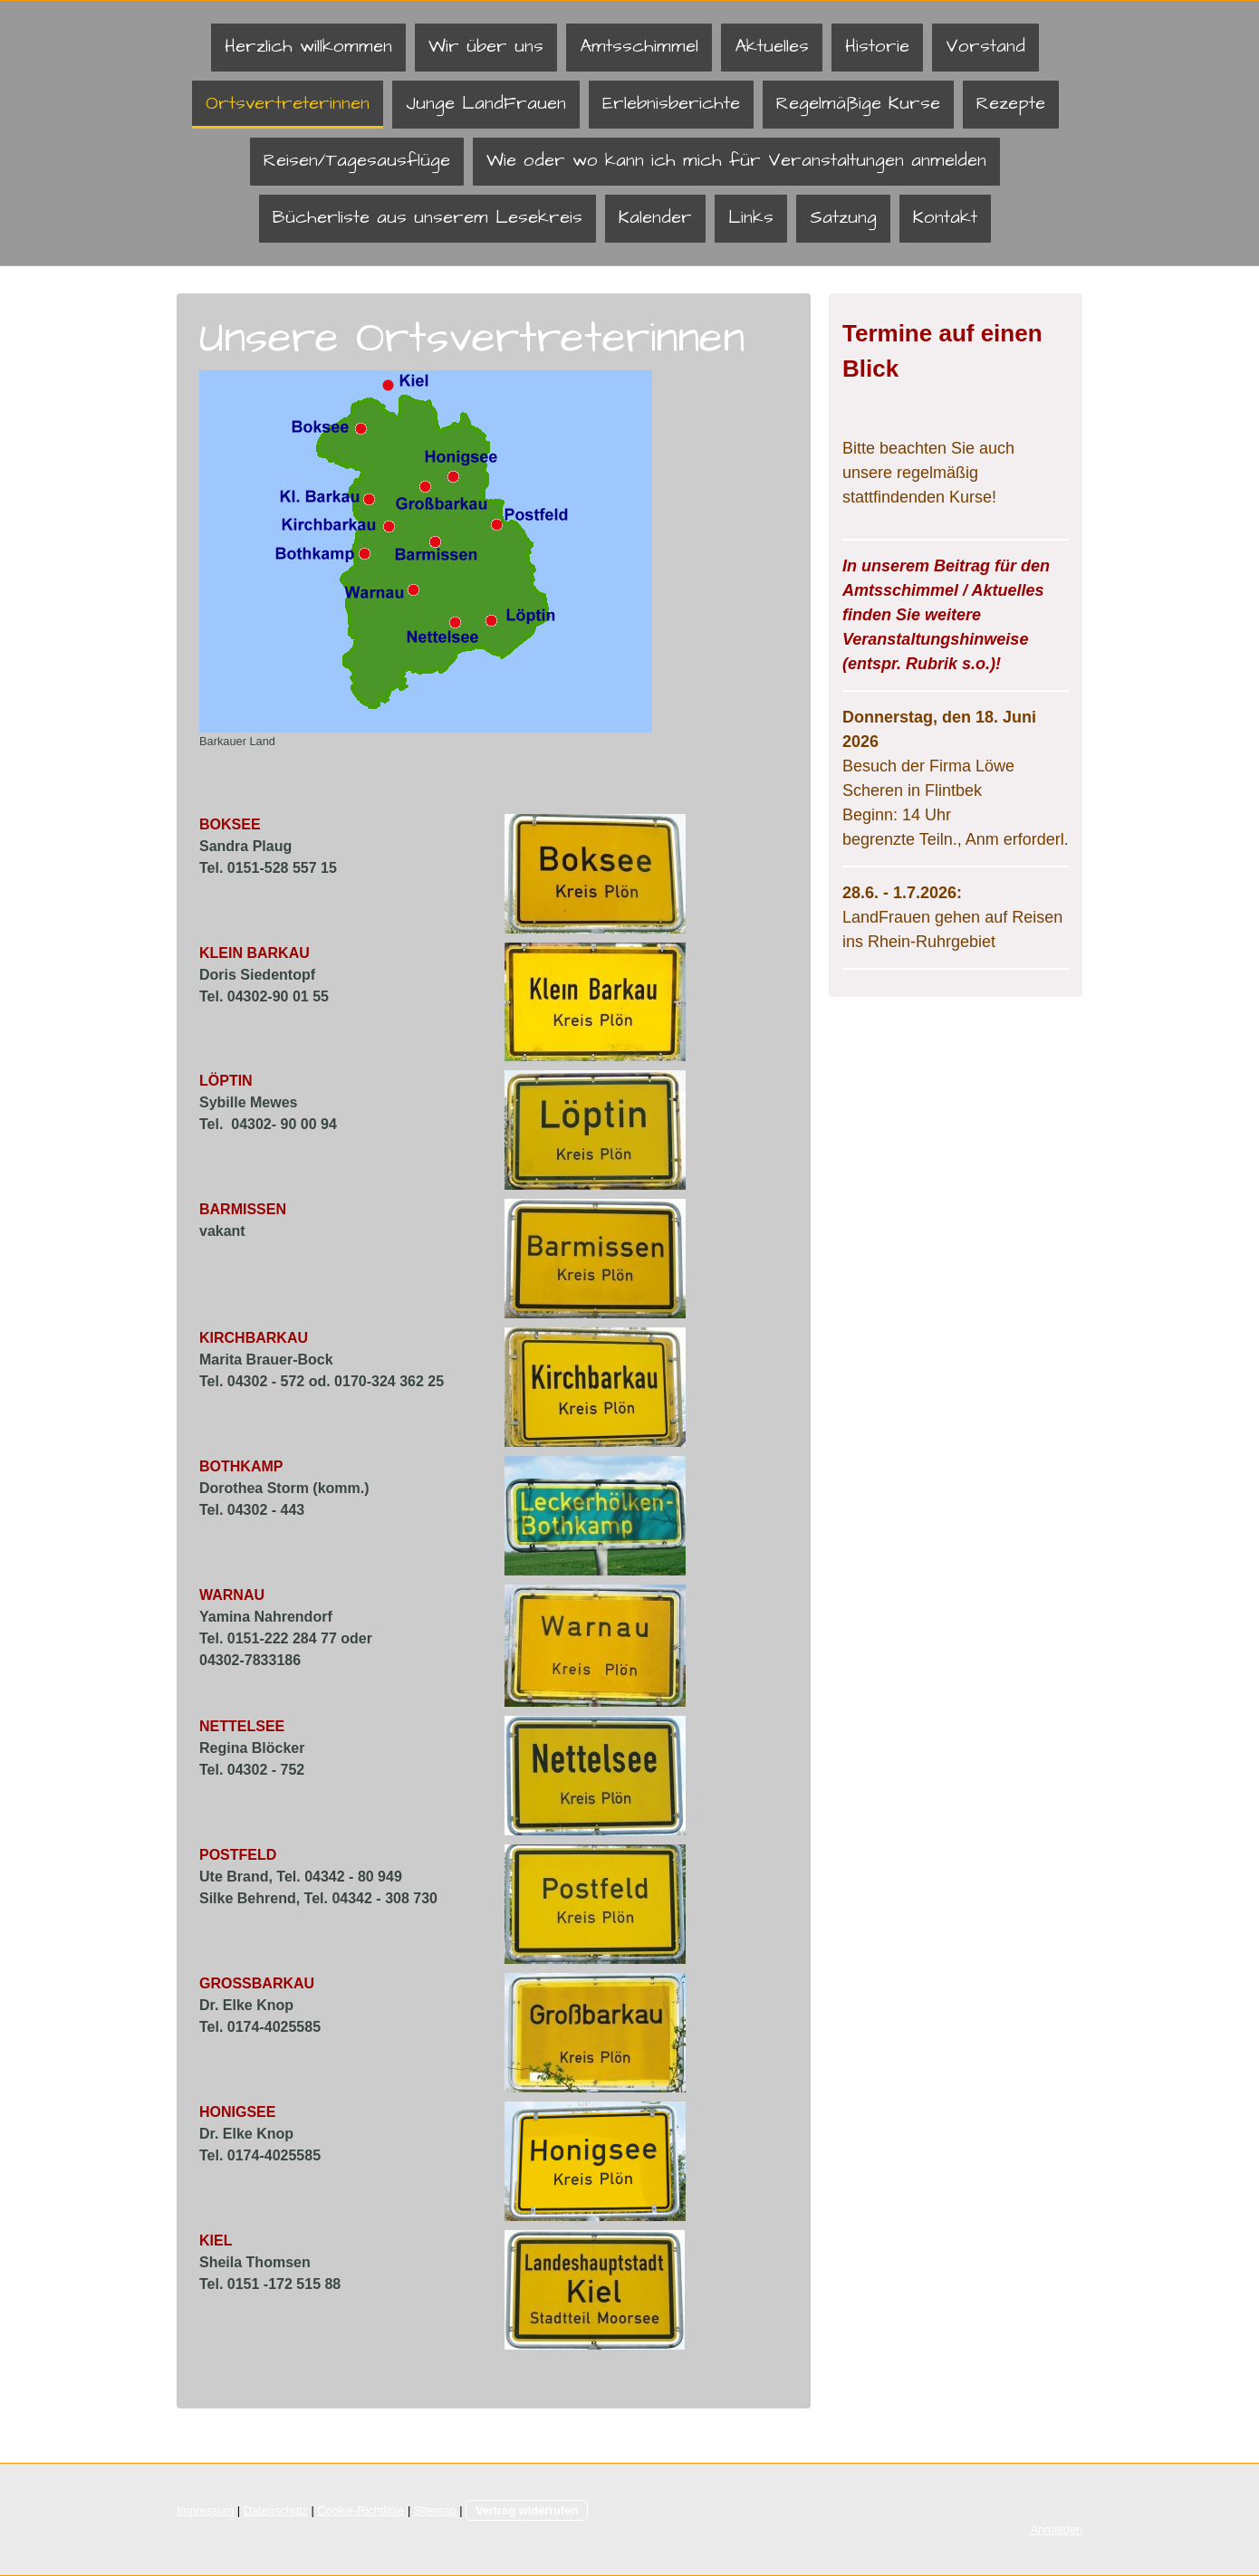 The width and height of the screenshot is (1259, 2576). What do you see at coordinates (527, 2510) in the screenshot?
I see `Vertrag widerrufen` at bounding box center [527, 2510].